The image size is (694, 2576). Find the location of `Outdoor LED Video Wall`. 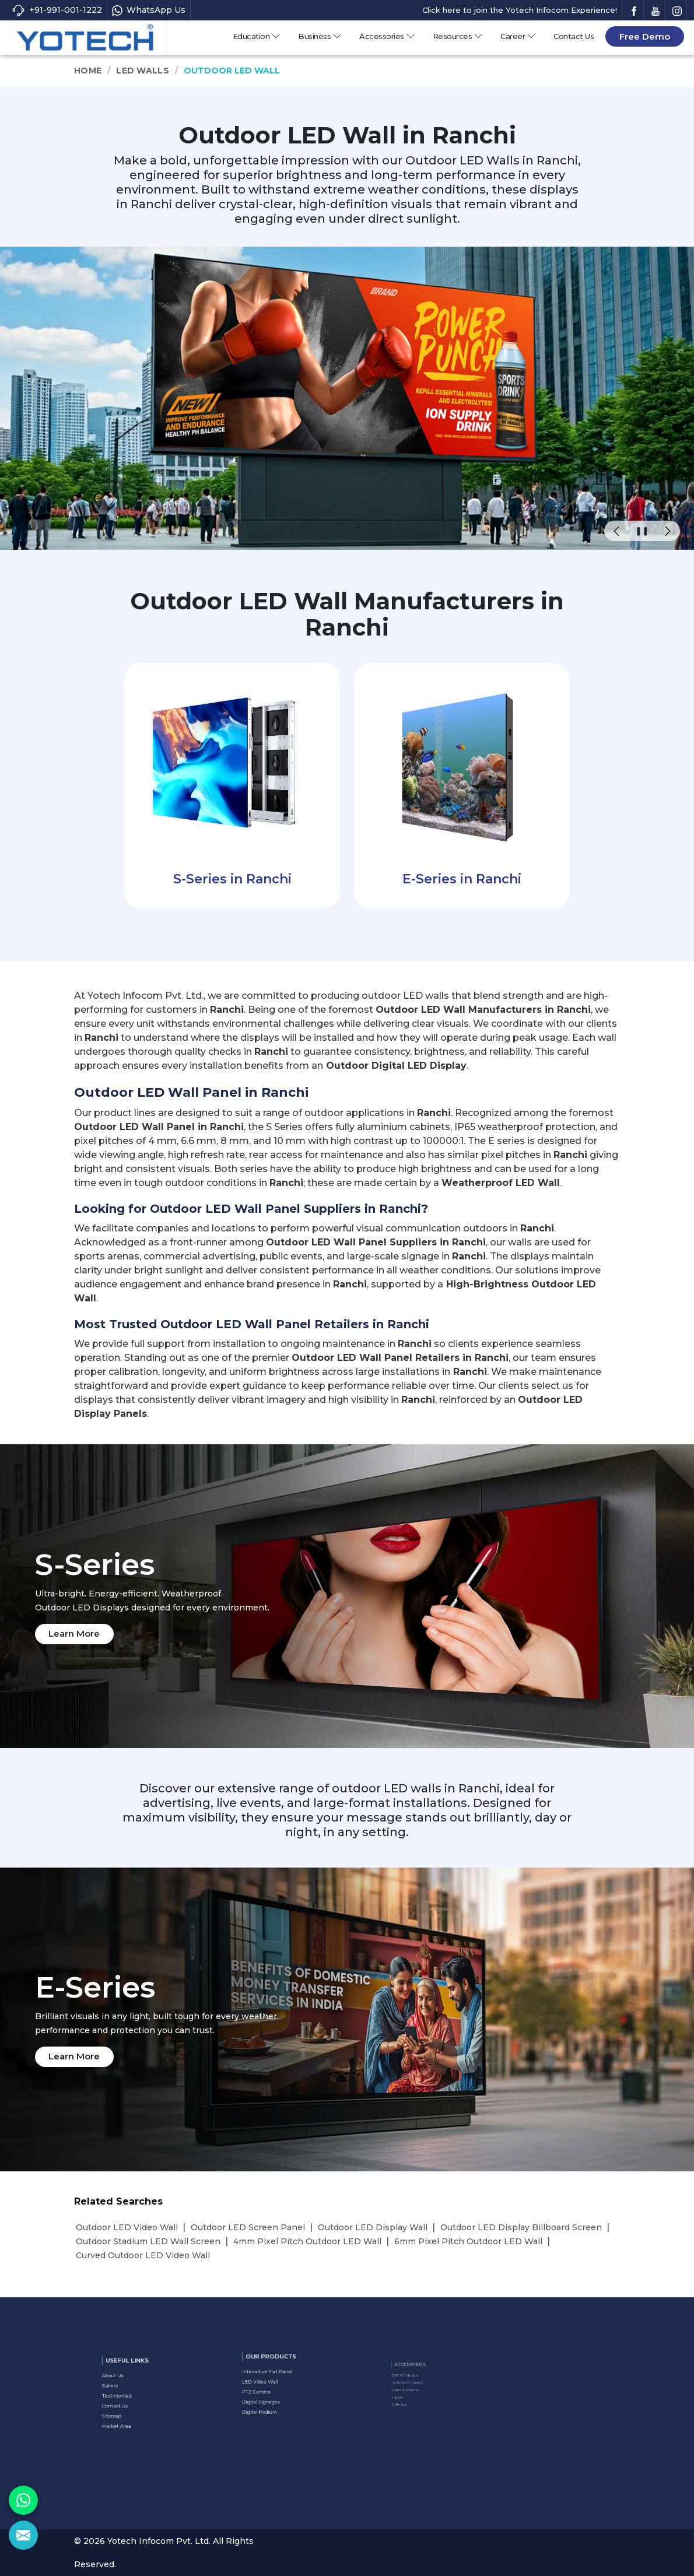

Outdoor LED Video Wall is located at coordinates (127, 2227).